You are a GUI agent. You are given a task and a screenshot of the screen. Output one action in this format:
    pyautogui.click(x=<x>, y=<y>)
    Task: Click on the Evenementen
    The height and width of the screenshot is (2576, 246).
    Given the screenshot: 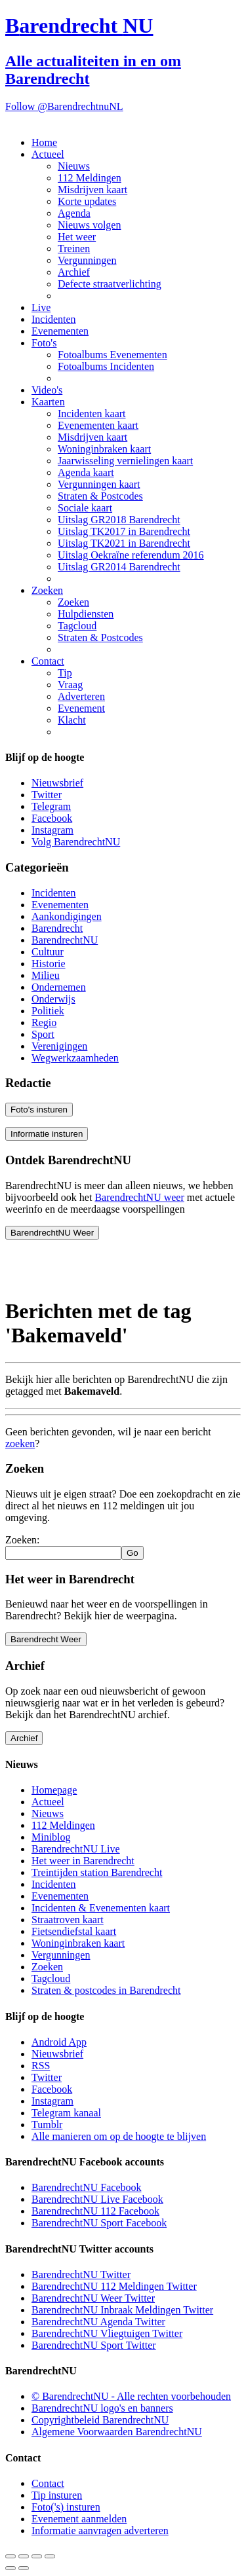 What is the action you would take?
    pyautogui.click(x=60, y=331)
    